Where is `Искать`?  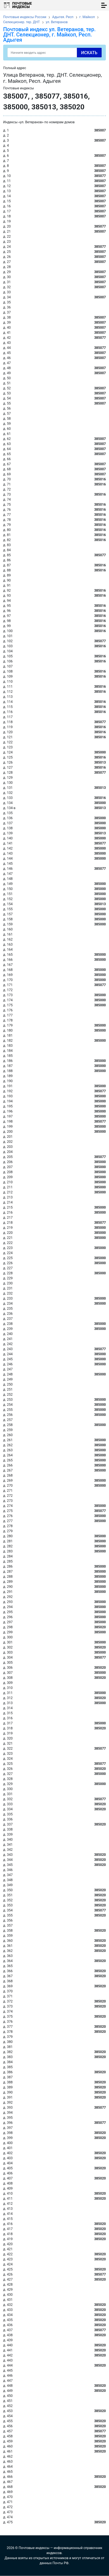
Искать is located at coordinates (89, 52).